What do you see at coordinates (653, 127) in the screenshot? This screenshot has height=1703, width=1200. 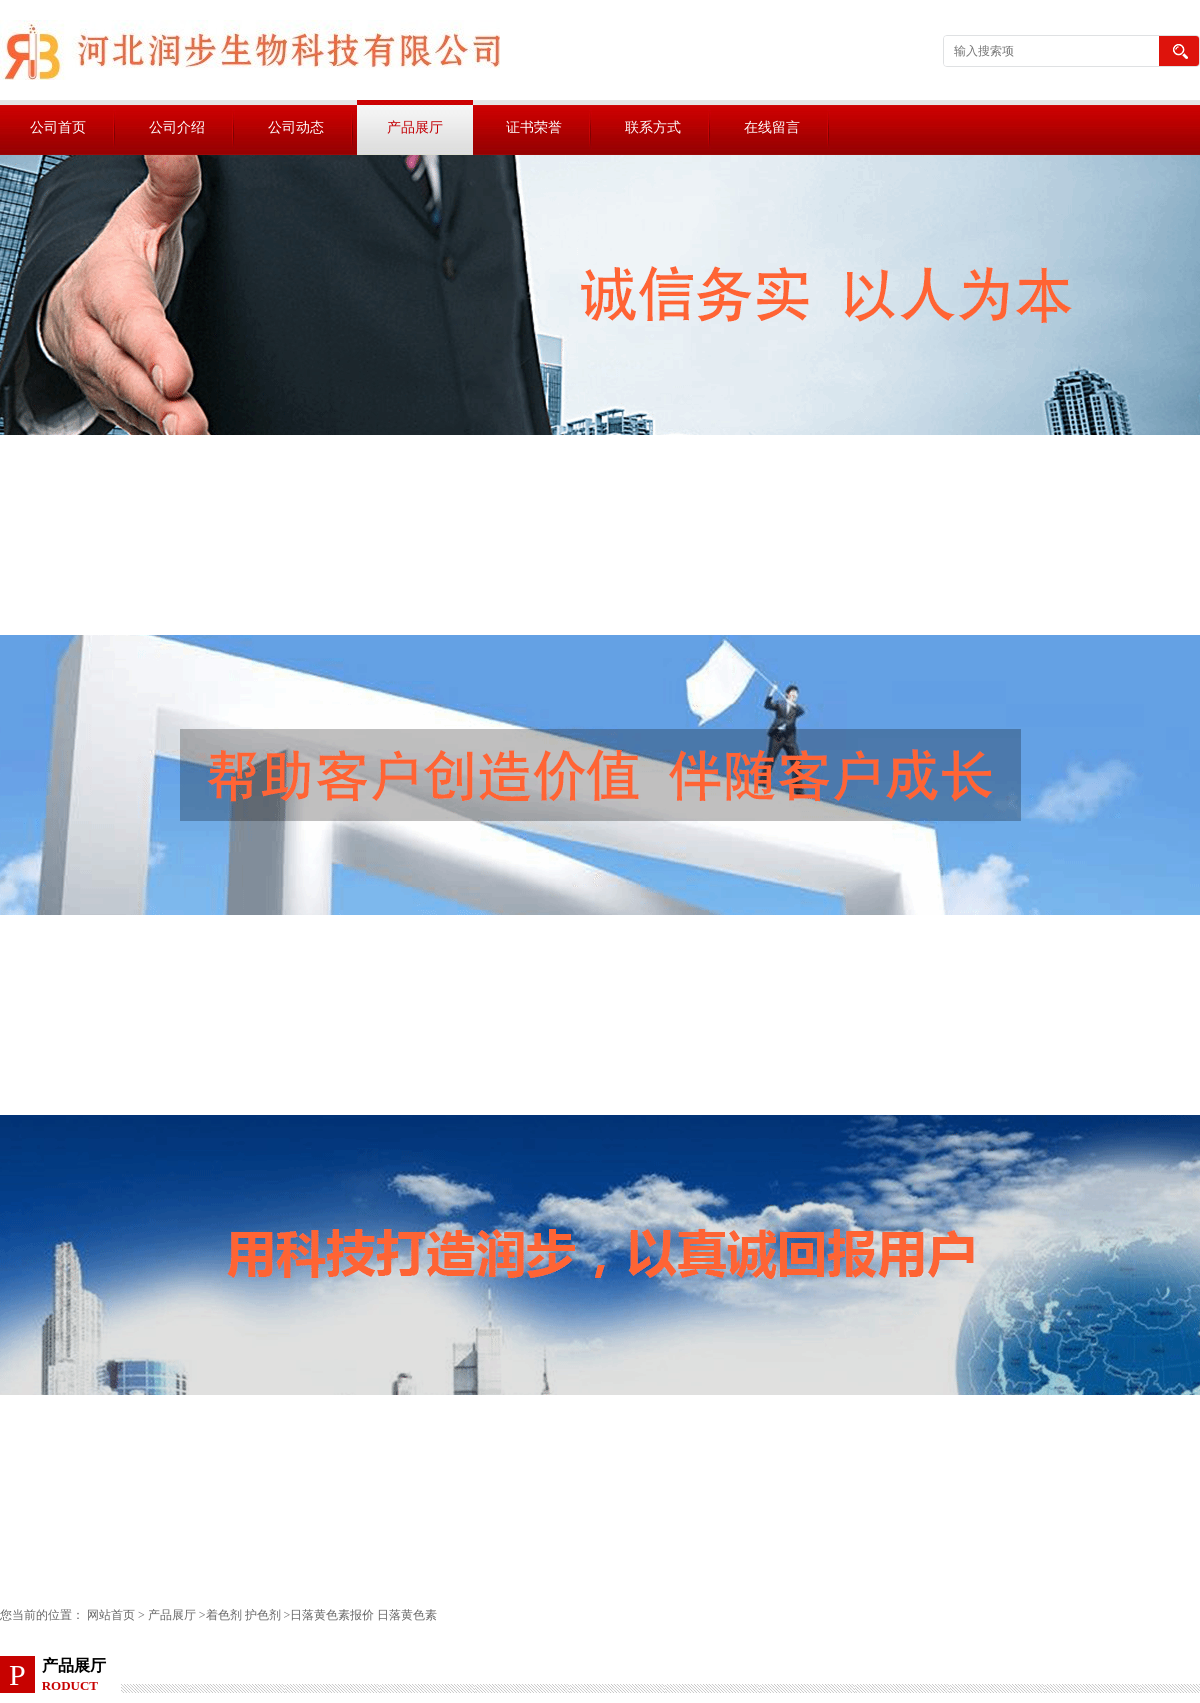 I see `联系方式` at bounding box center [653, 127].